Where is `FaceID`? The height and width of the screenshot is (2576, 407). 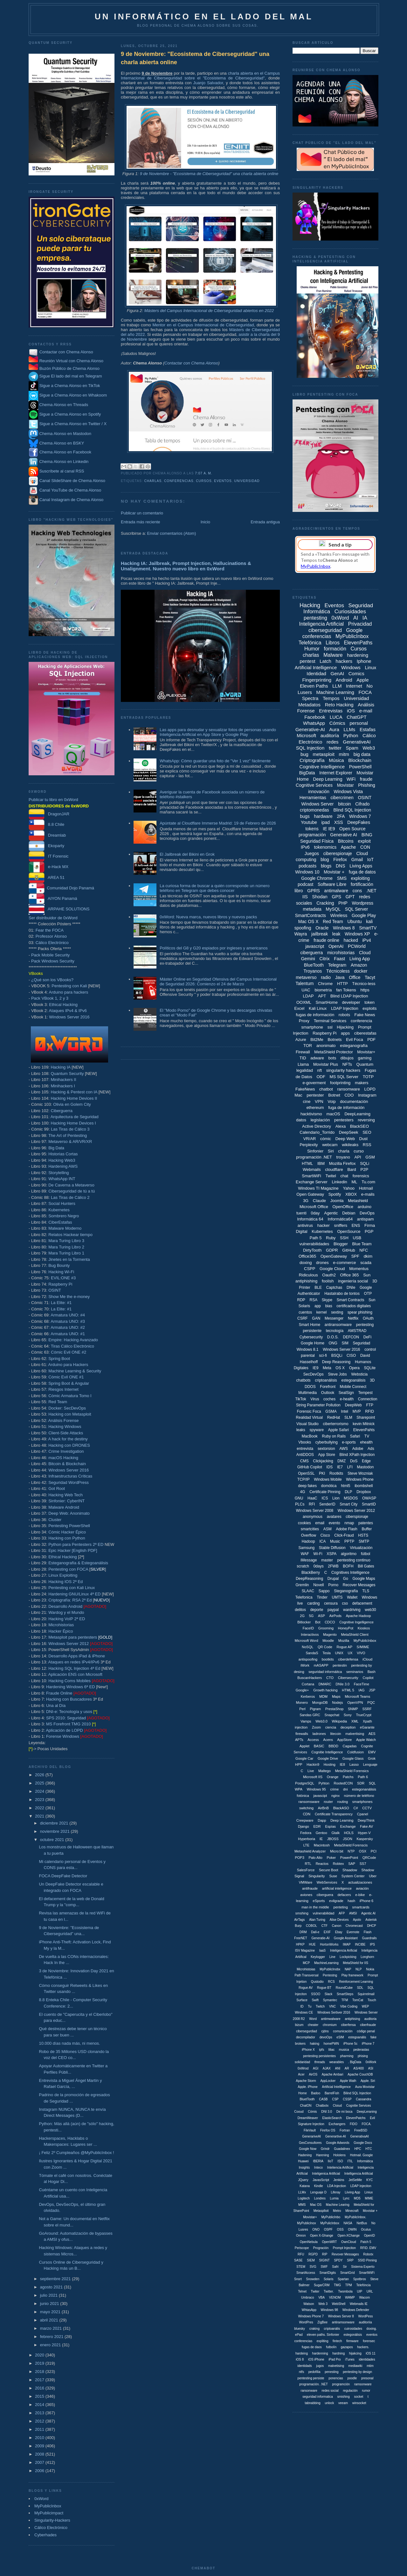
FaceID is located at coordinates (308, 1628).